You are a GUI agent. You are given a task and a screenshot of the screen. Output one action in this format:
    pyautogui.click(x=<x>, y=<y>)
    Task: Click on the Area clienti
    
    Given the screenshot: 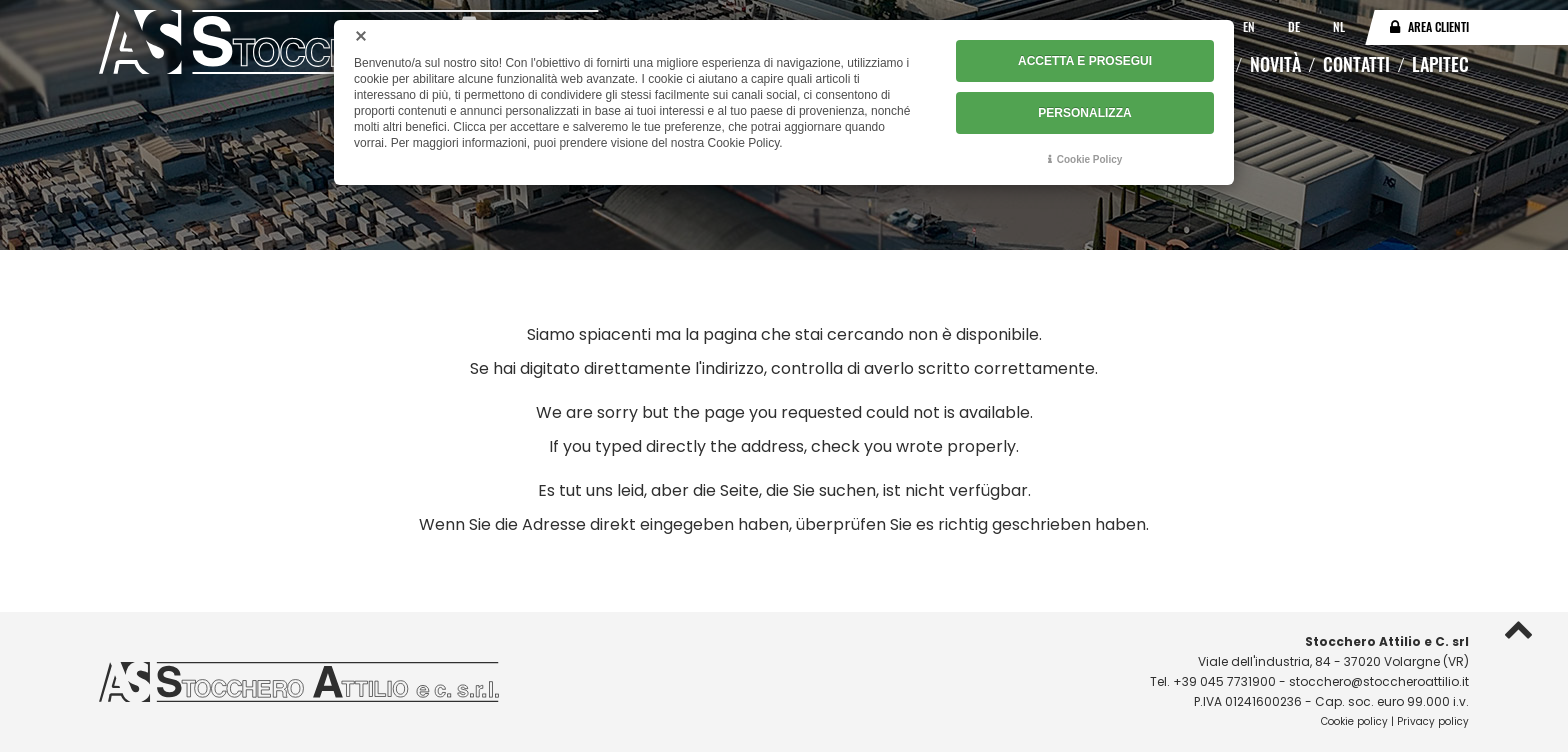 What is the action you would take?
    pyautogui.click(x=1438, y=26)
    